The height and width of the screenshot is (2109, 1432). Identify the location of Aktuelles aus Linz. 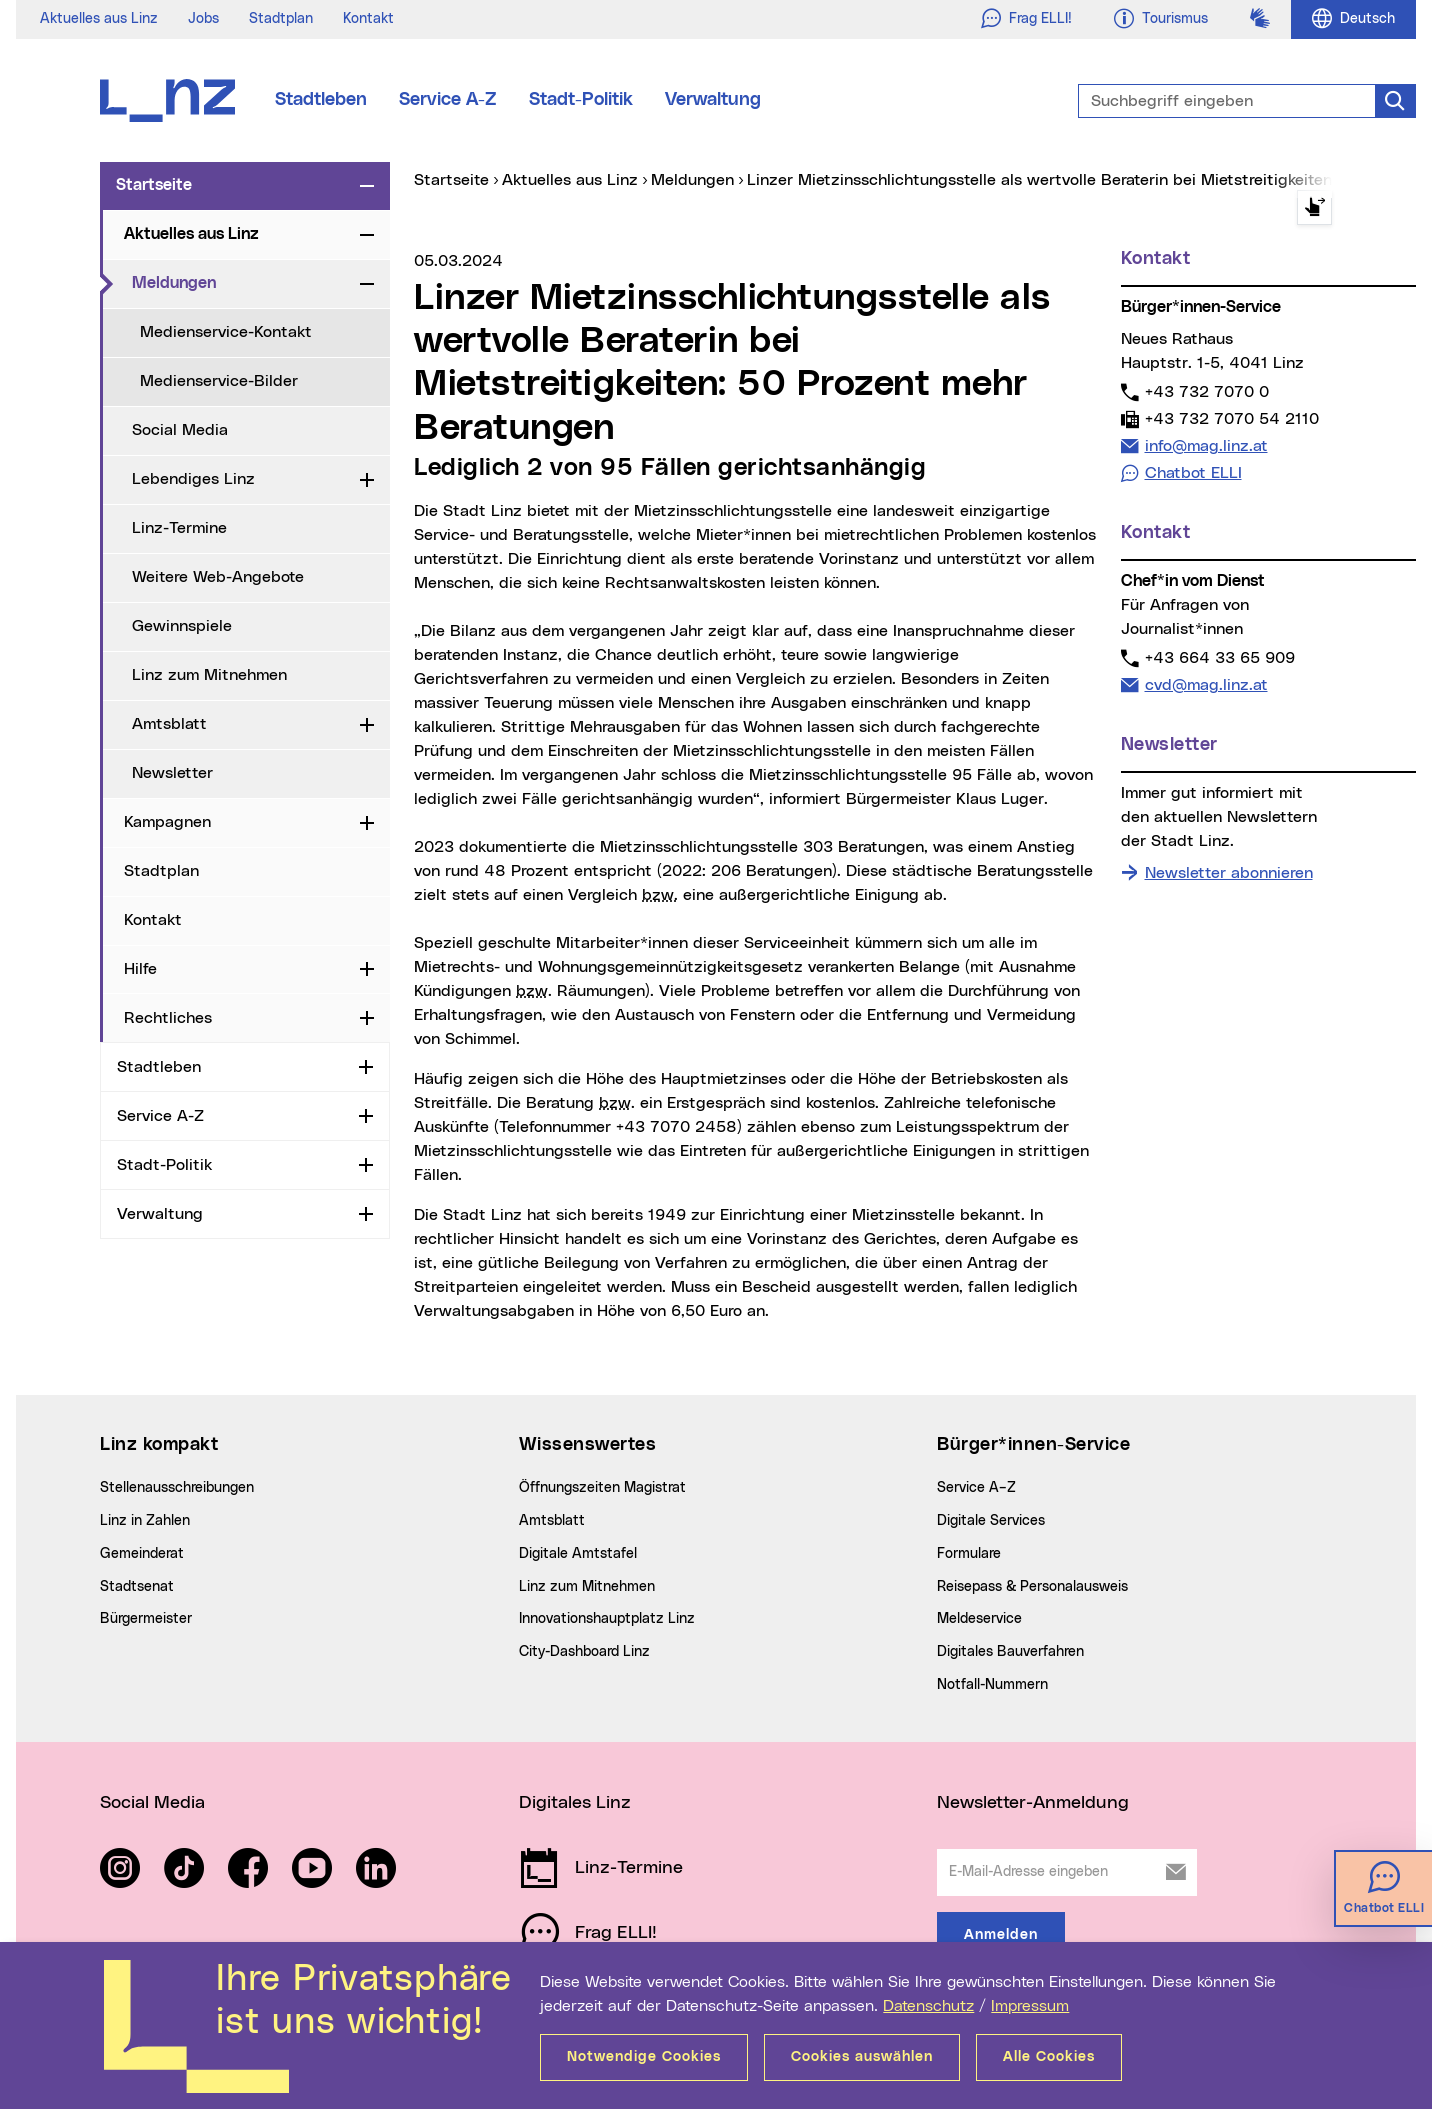
(99, 19).